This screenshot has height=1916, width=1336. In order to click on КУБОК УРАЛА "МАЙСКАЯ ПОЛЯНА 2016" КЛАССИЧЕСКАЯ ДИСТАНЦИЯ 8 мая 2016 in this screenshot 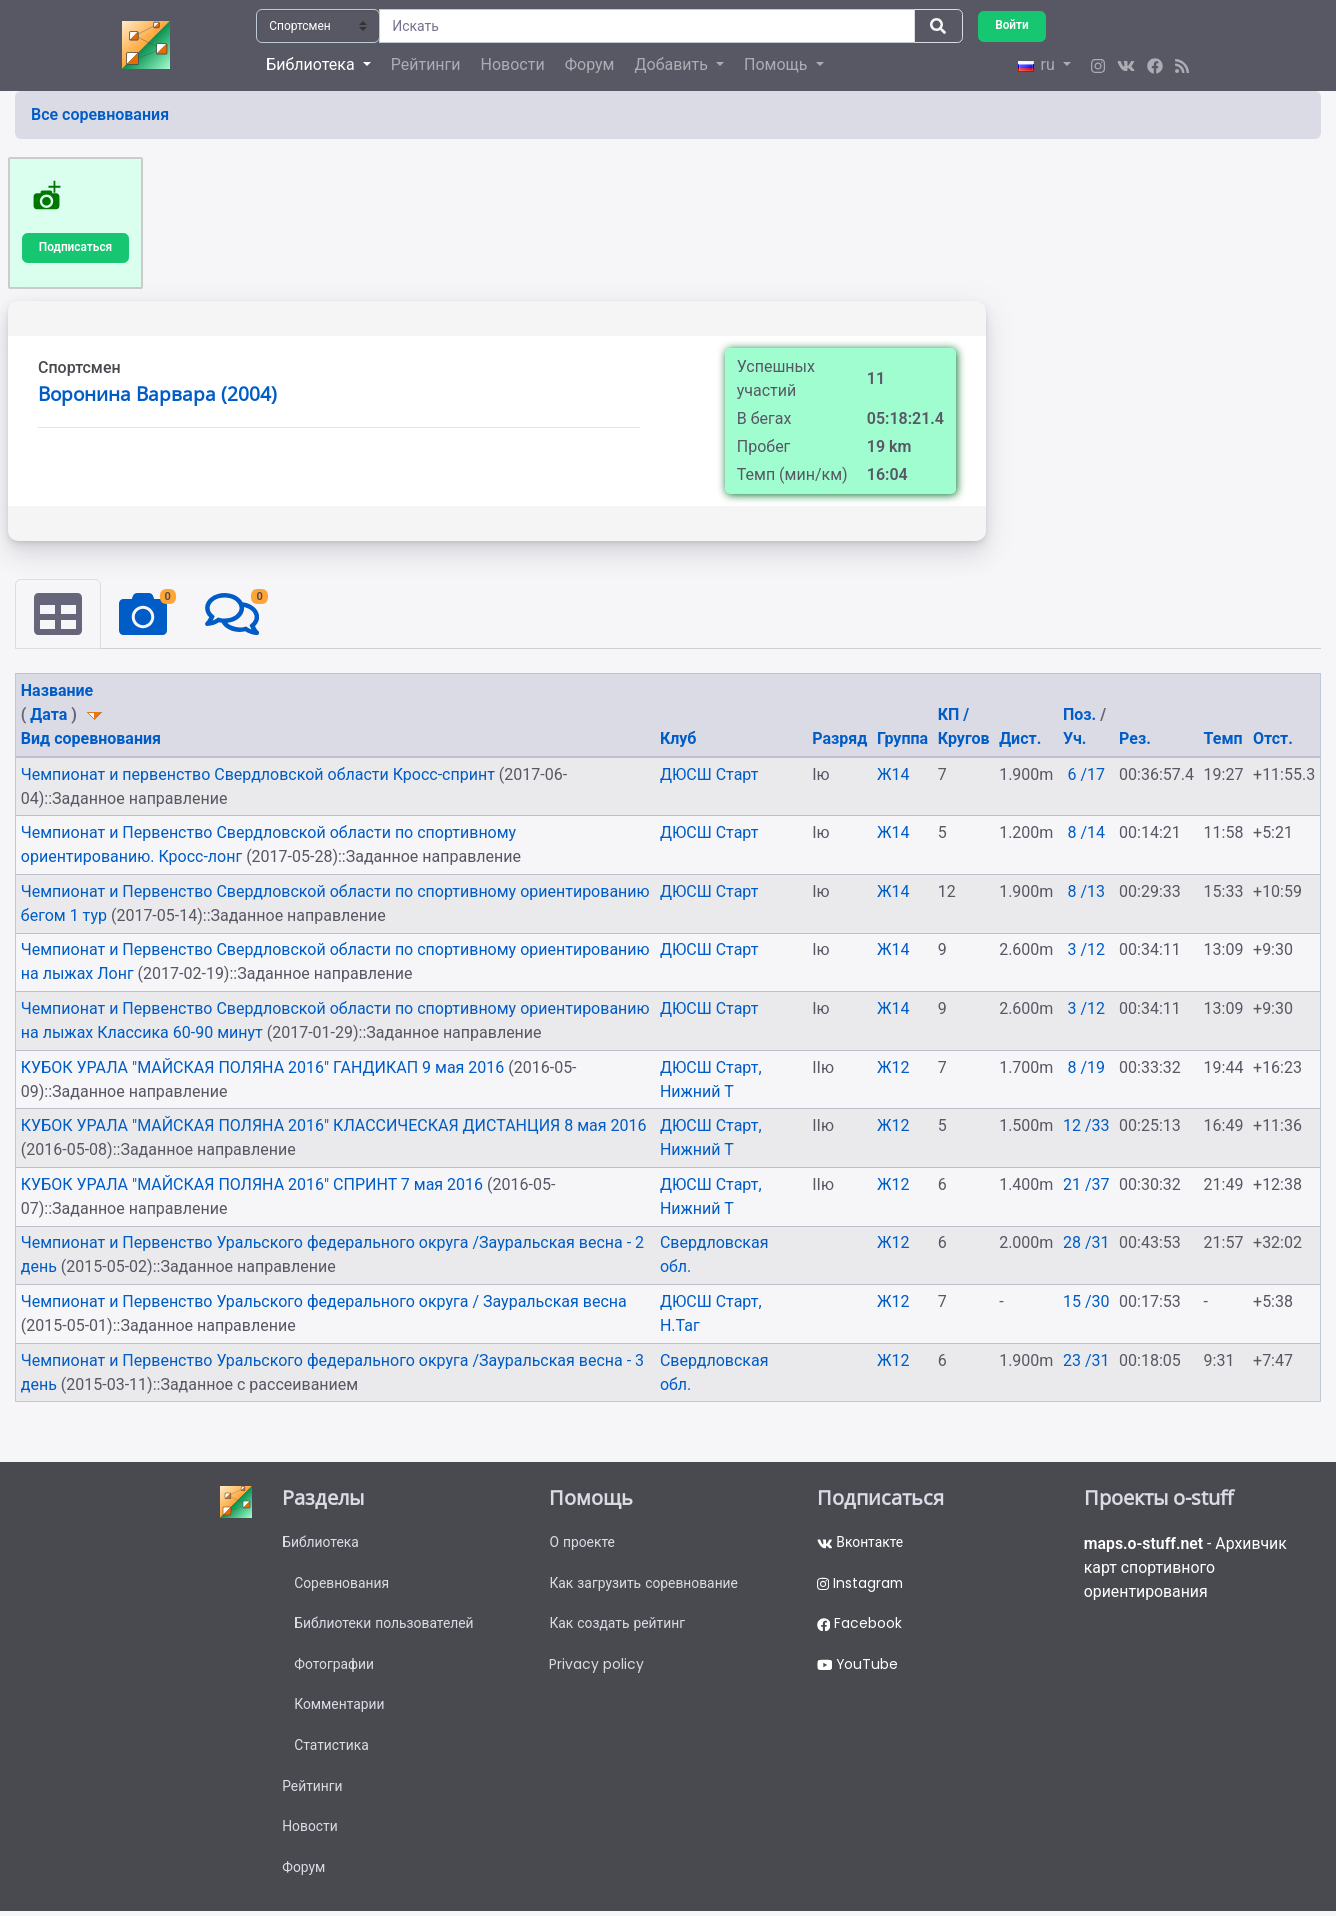, I will do `click(334, 1126)`.